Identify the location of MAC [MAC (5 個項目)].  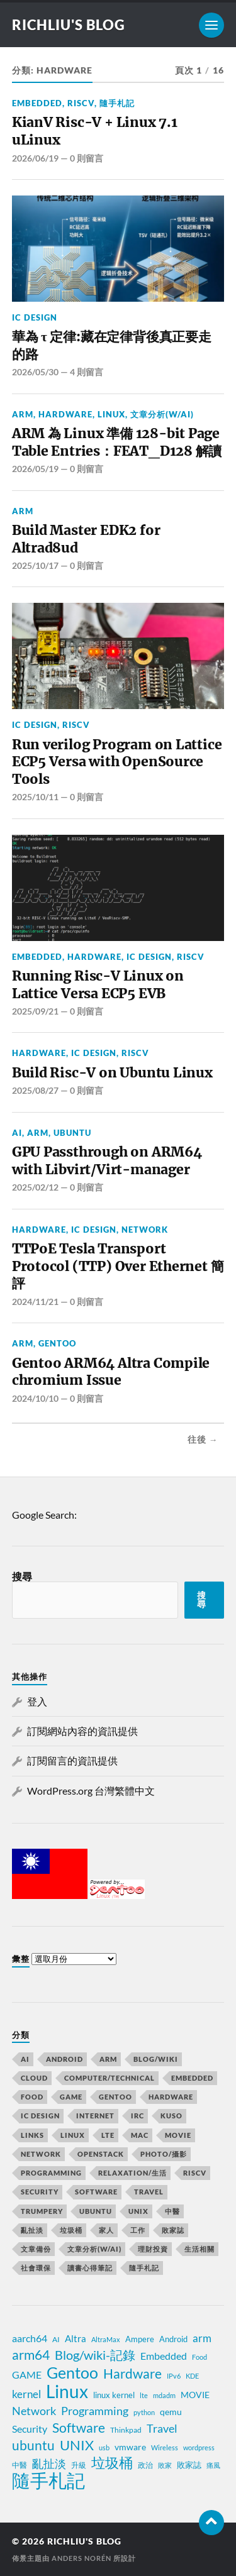
(140, 2135).